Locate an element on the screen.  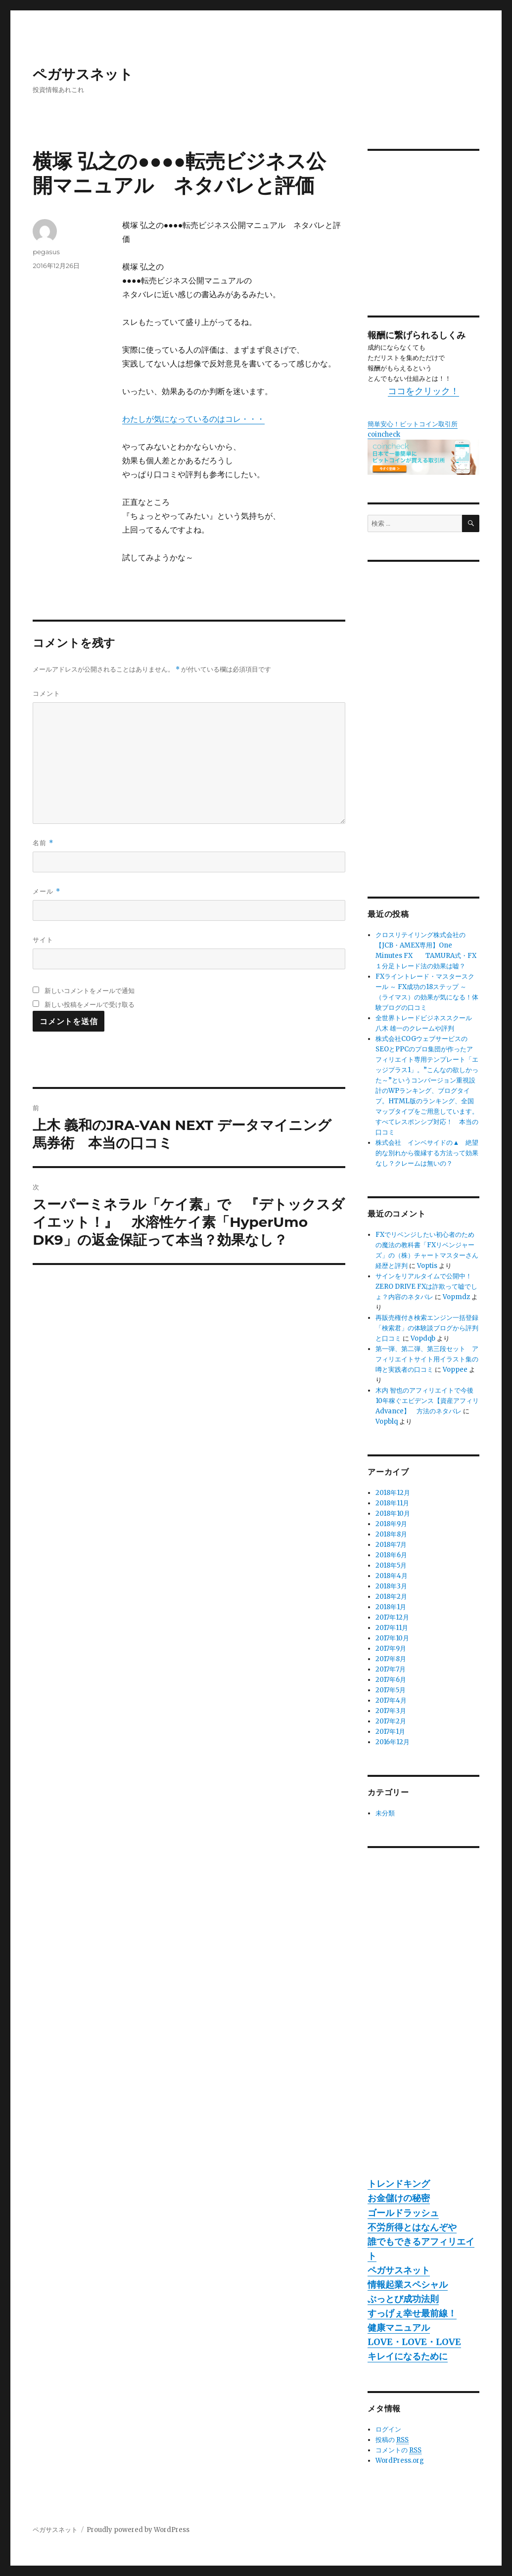
投稿の is located at coordinates (392, 2440).